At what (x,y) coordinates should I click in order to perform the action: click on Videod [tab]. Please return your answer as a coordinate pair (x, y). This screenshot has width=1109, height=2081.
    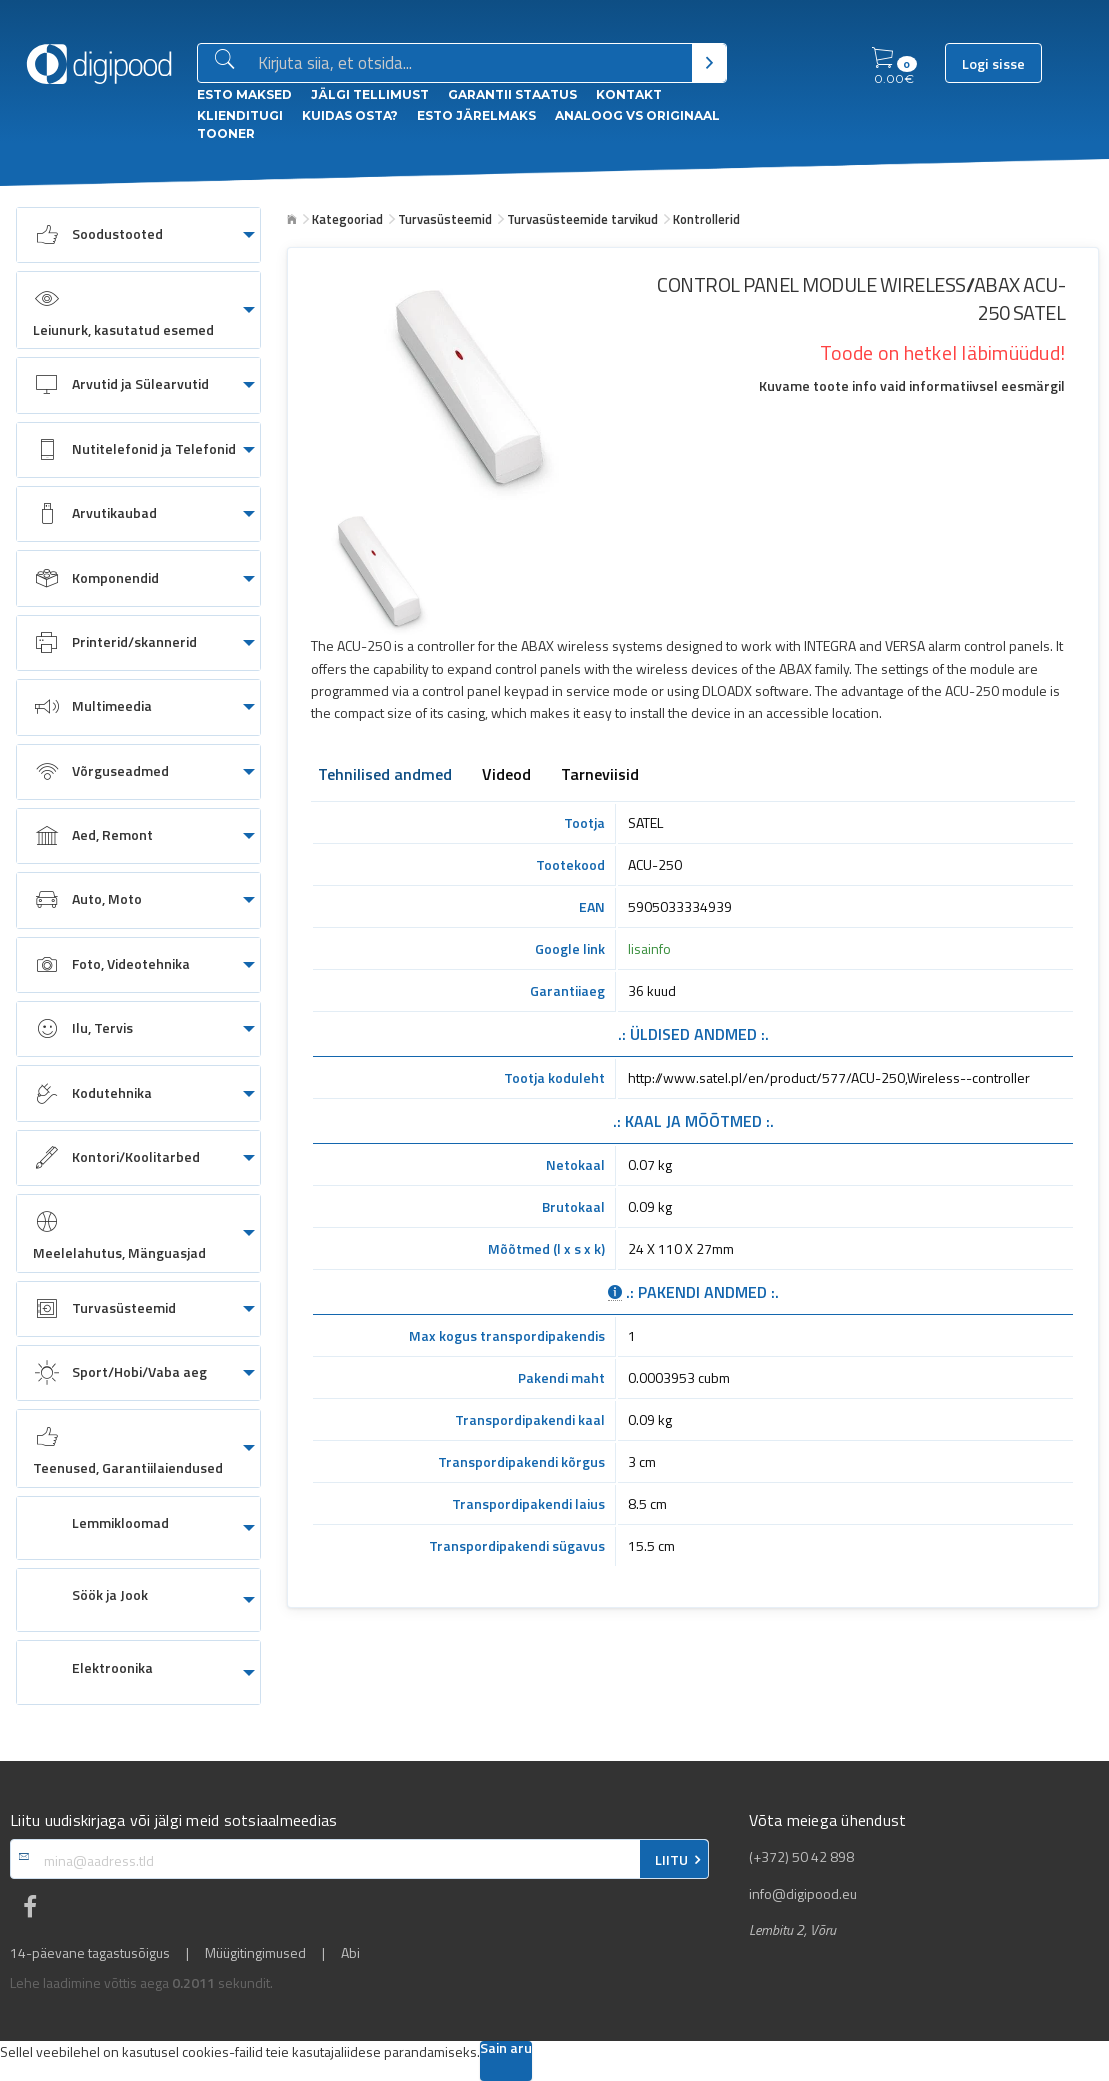
    Looking at the image, I should click on (506, 776).